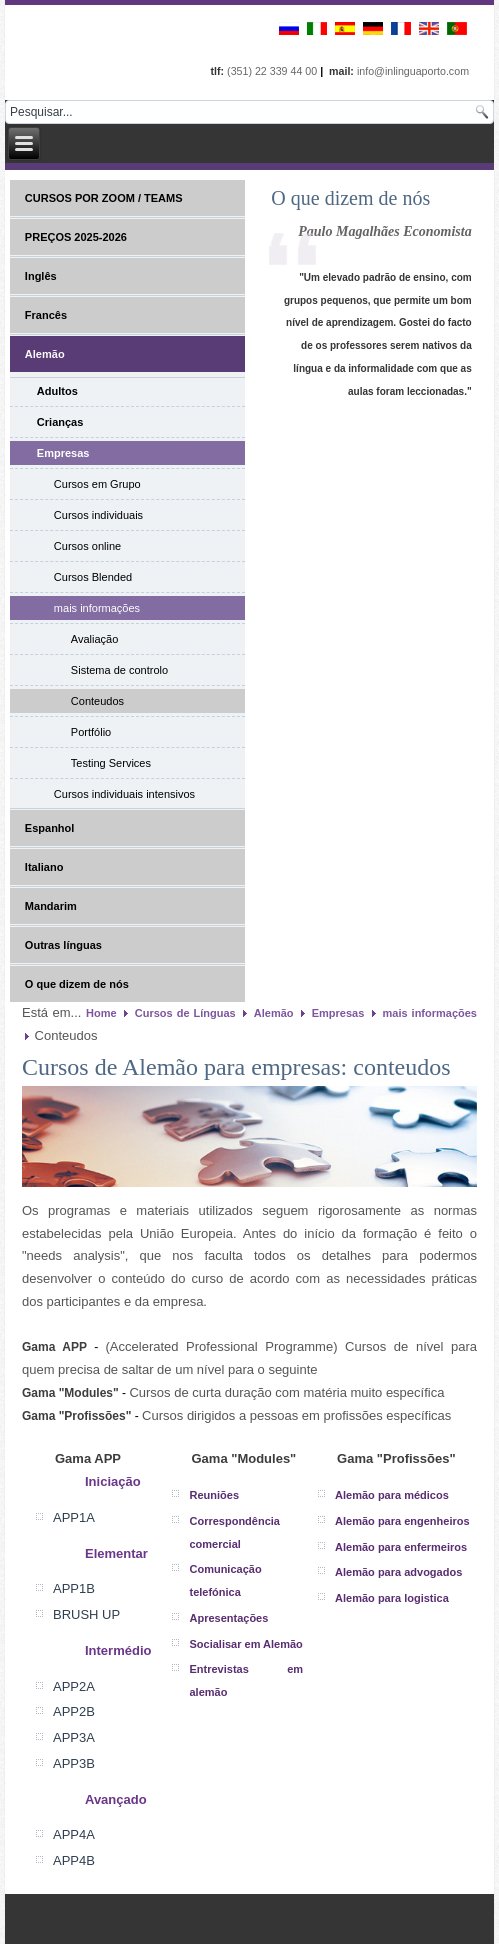 This screenshot has height=1944, width=499. What do you see at coordinates (87, 546) in the screenshot?
I see `Cursos online` at bounding box center [87, 546].